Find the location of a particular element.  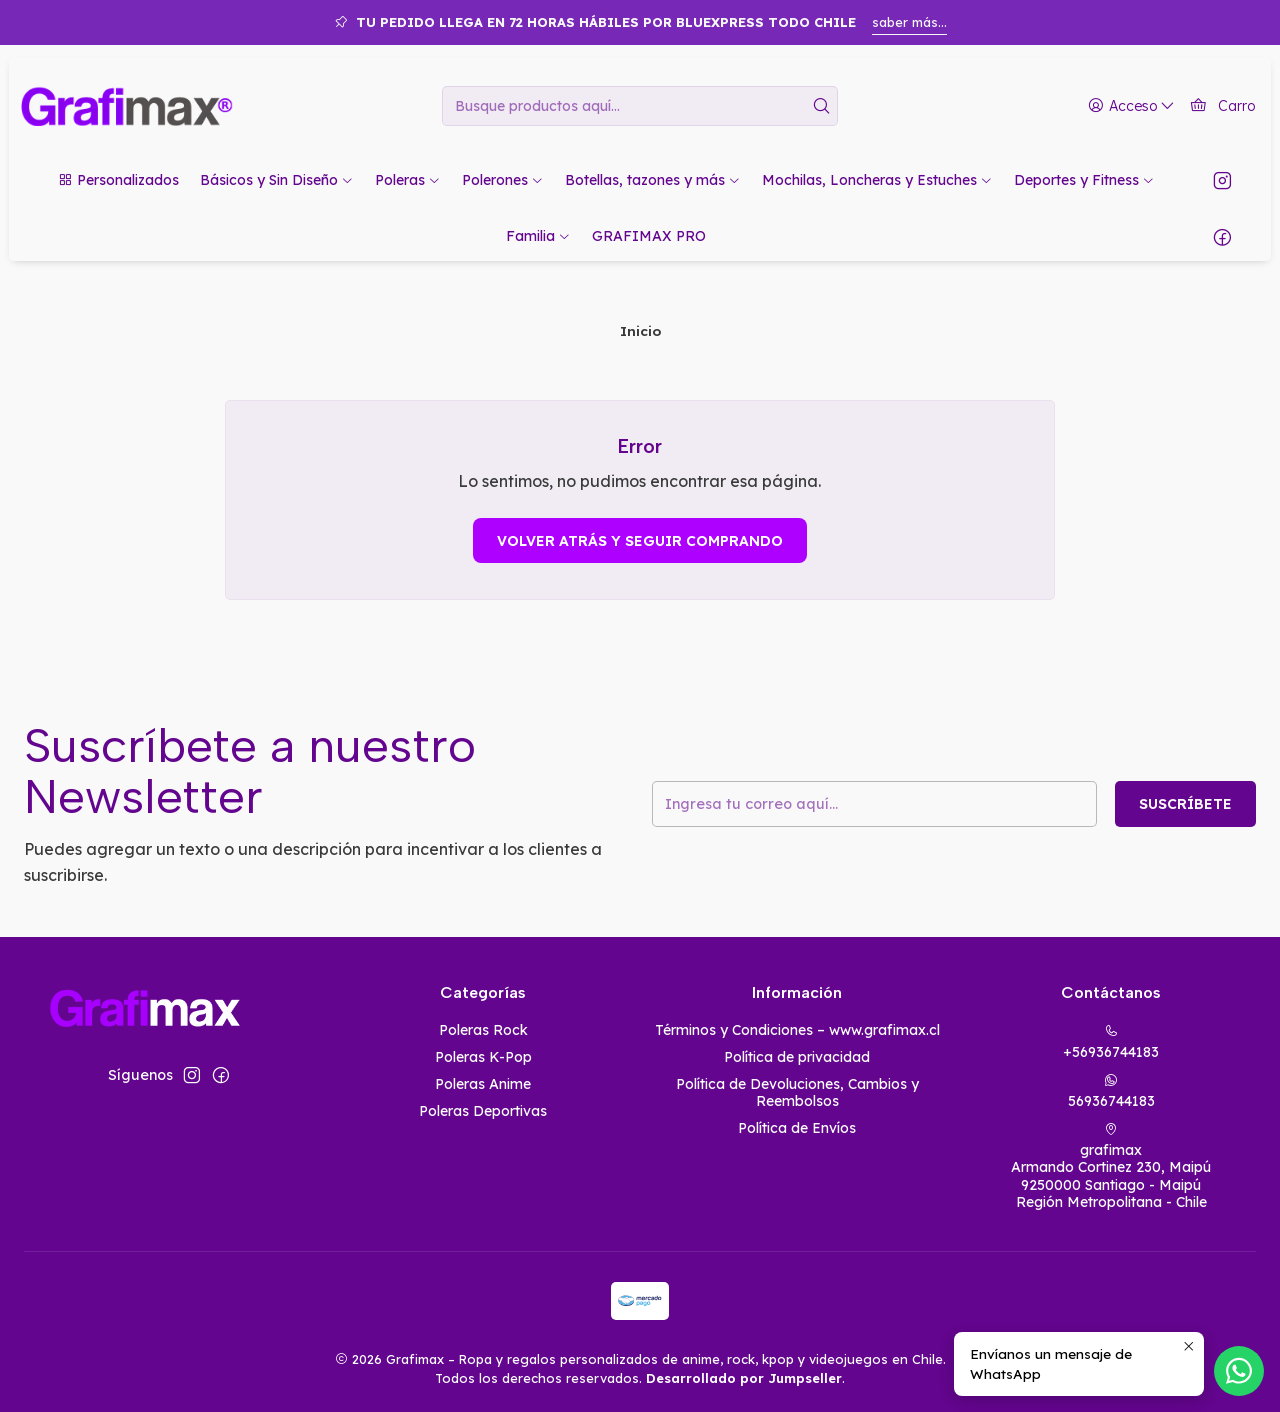

saber más... is located at coordinates (909, 22).